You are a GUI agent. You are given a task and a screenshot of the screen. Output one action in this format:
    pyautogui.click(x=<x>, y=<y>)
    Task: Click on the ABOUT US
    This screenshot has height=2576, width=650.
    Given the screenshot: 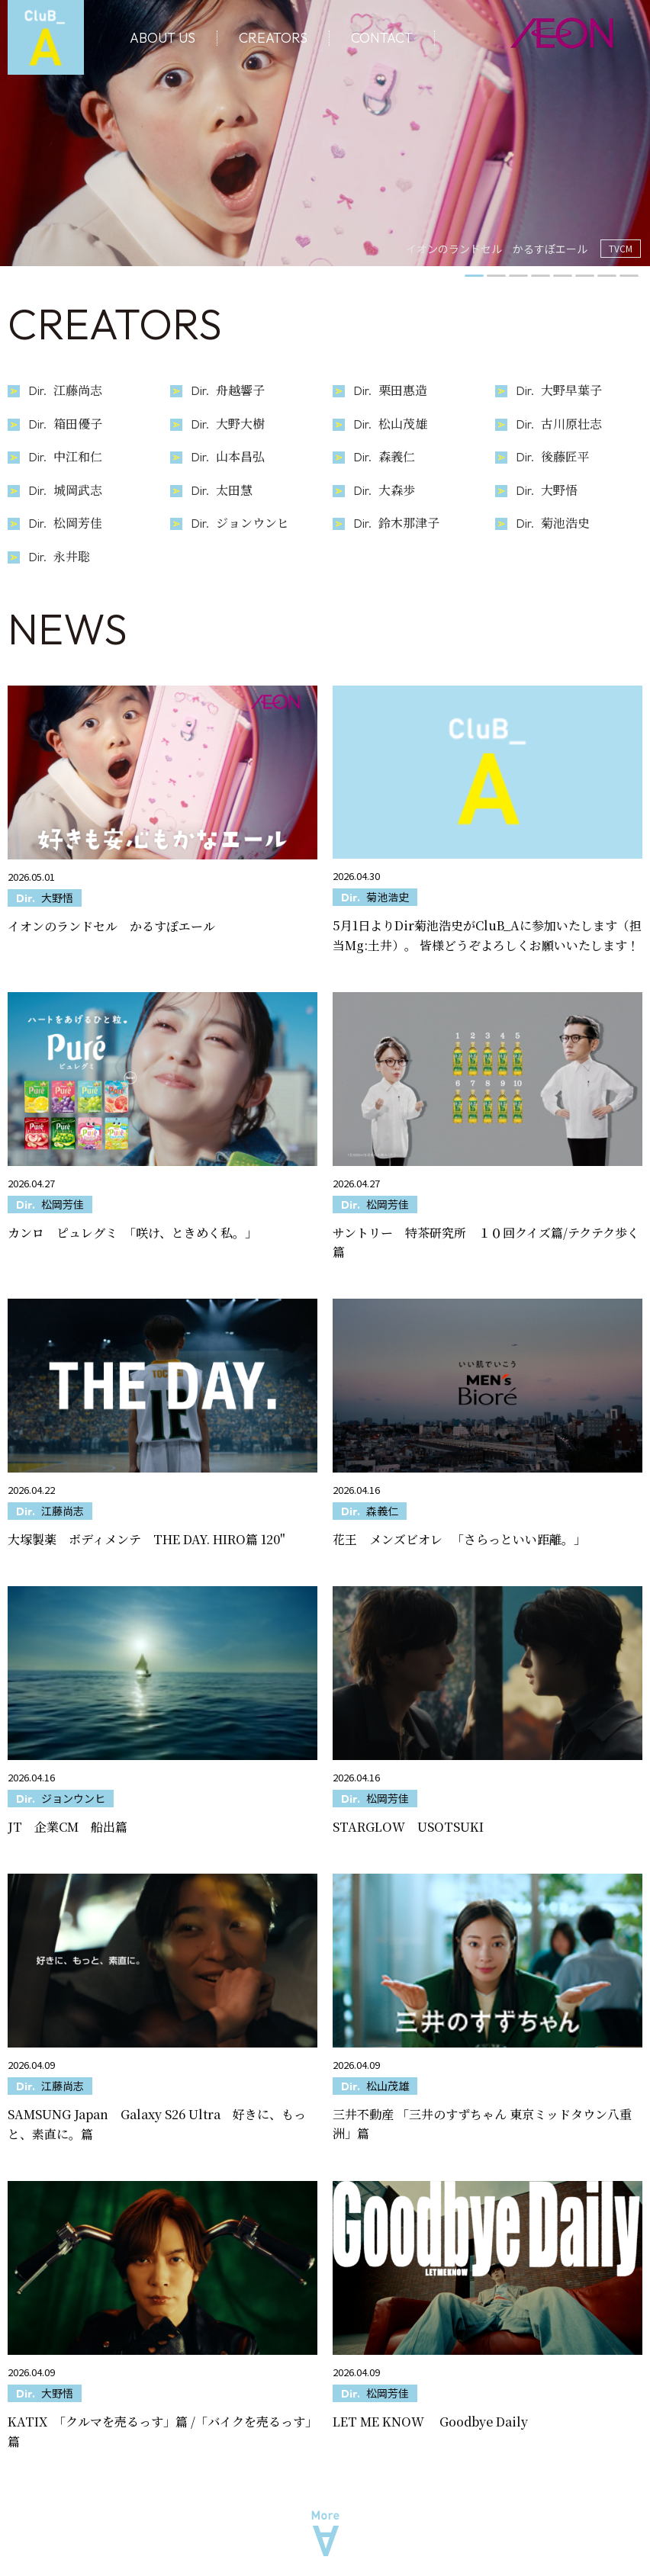 What is the action you would take?
    pyautogui.click(x=162, y=38)
    